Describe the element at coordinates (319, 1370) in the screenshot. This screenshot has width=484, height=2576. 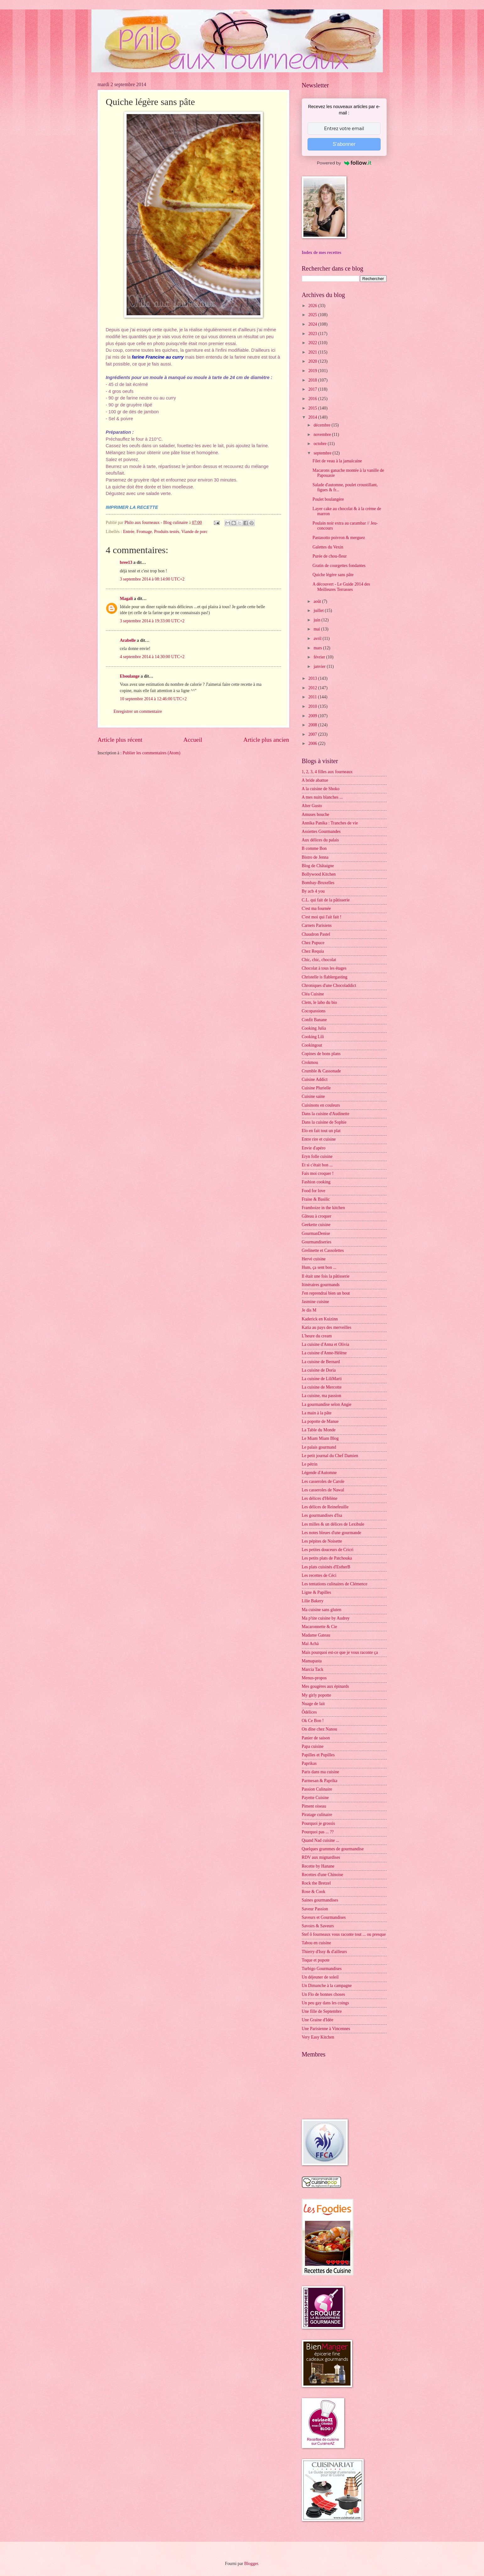
I see `La cuisine de Doria` at that location.